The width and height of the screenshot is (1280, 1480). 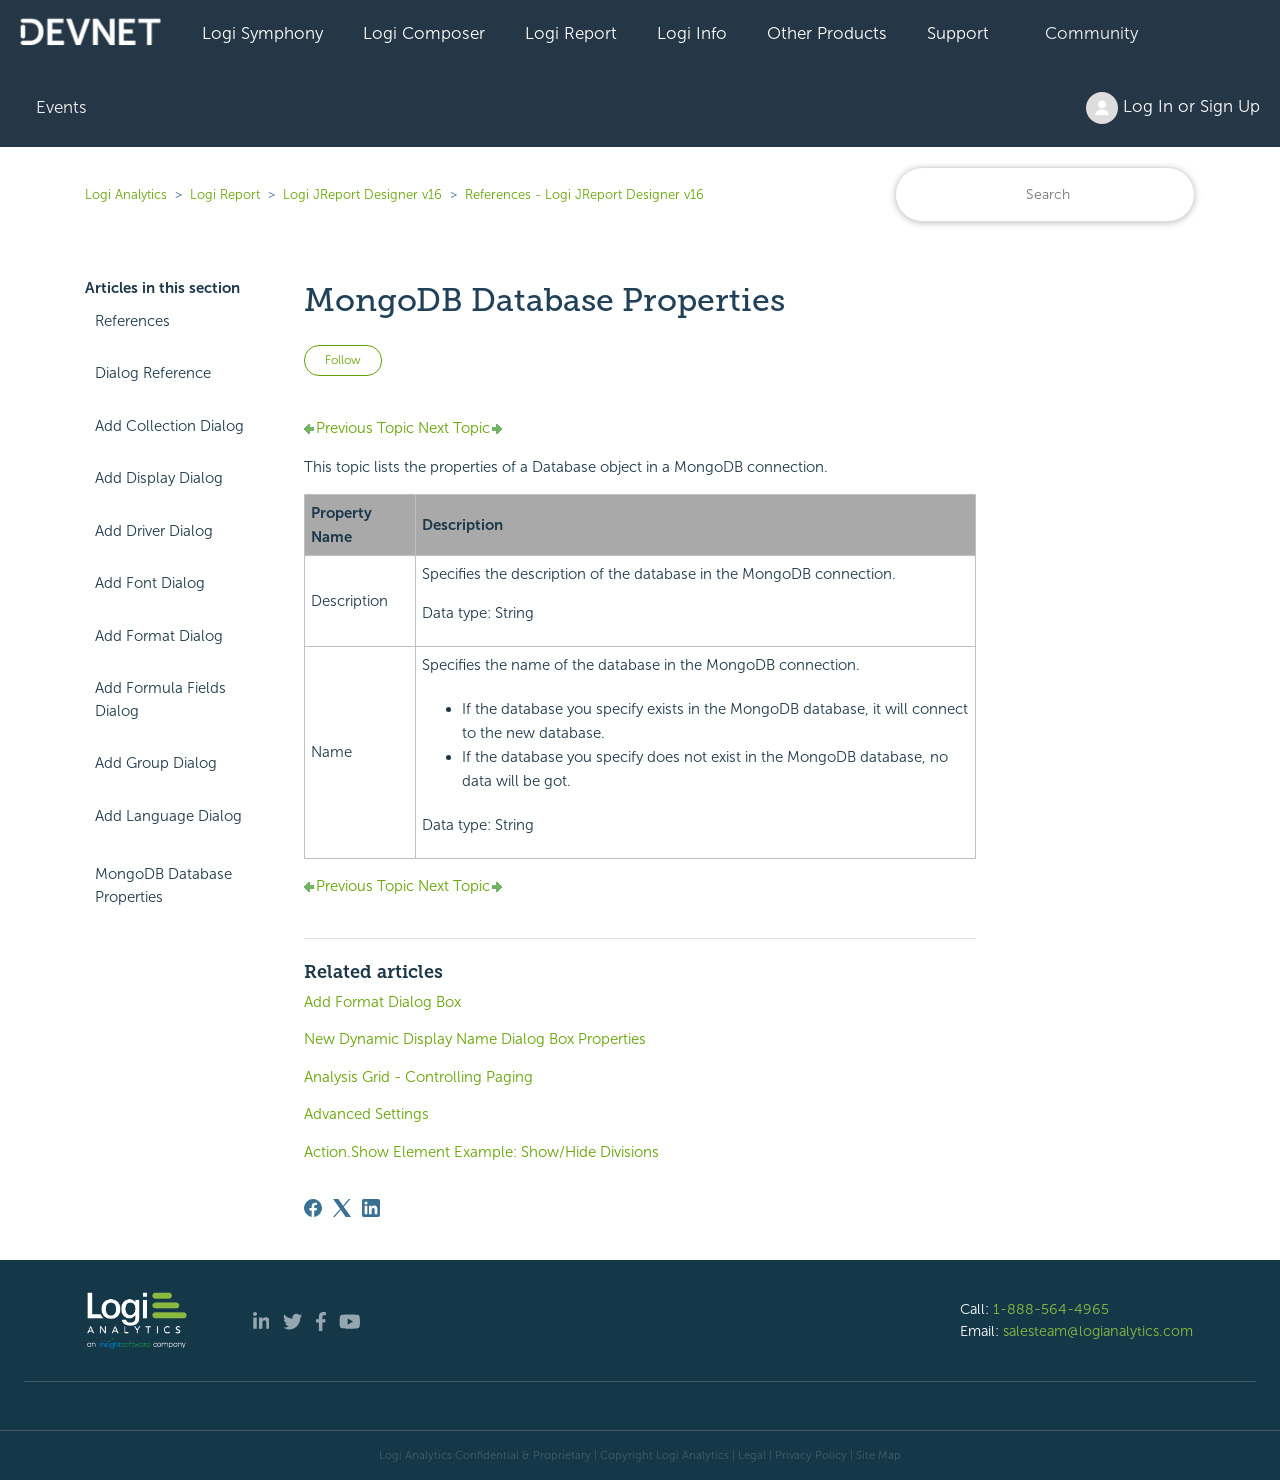 What do you see at coordinates (132, 321) in the screenshot?
I see `References` at bounding box center [132, 321].